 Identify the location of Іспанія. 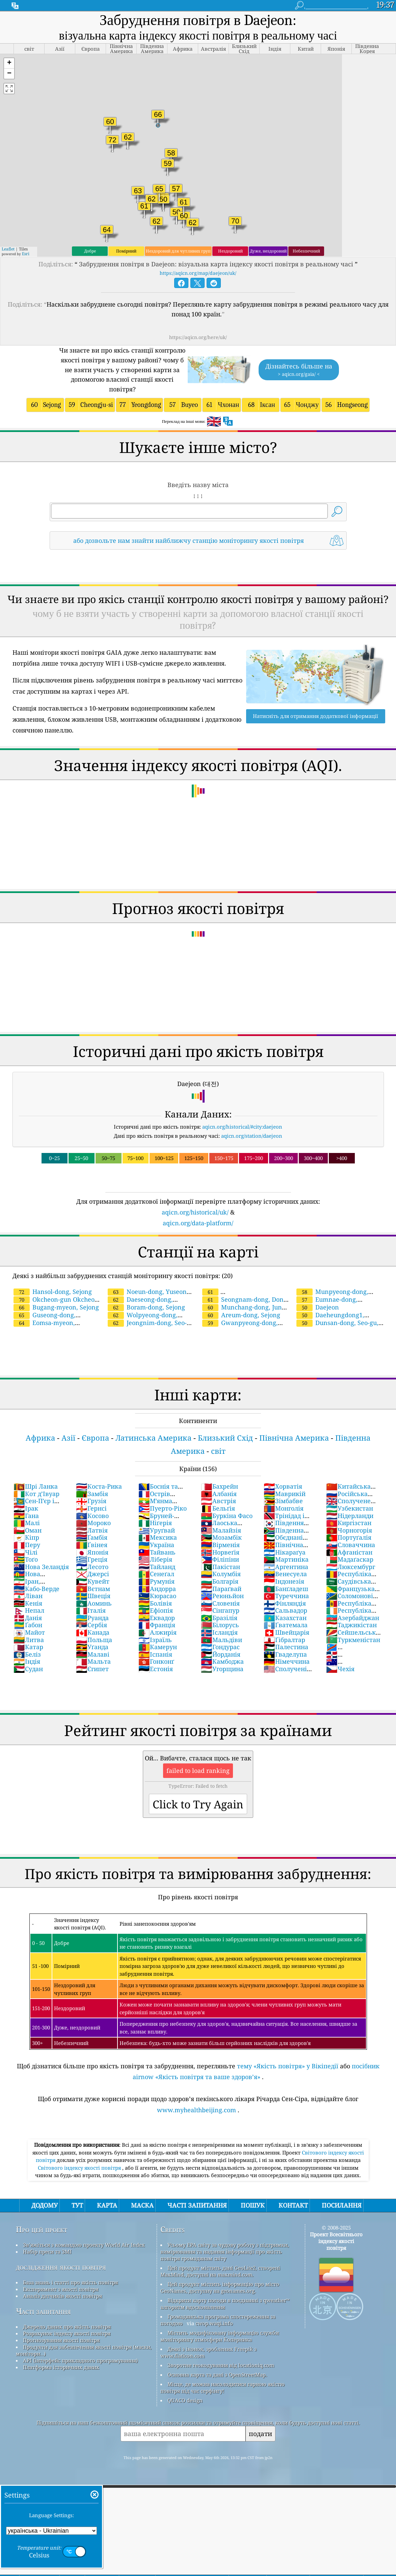
(155, 1654).